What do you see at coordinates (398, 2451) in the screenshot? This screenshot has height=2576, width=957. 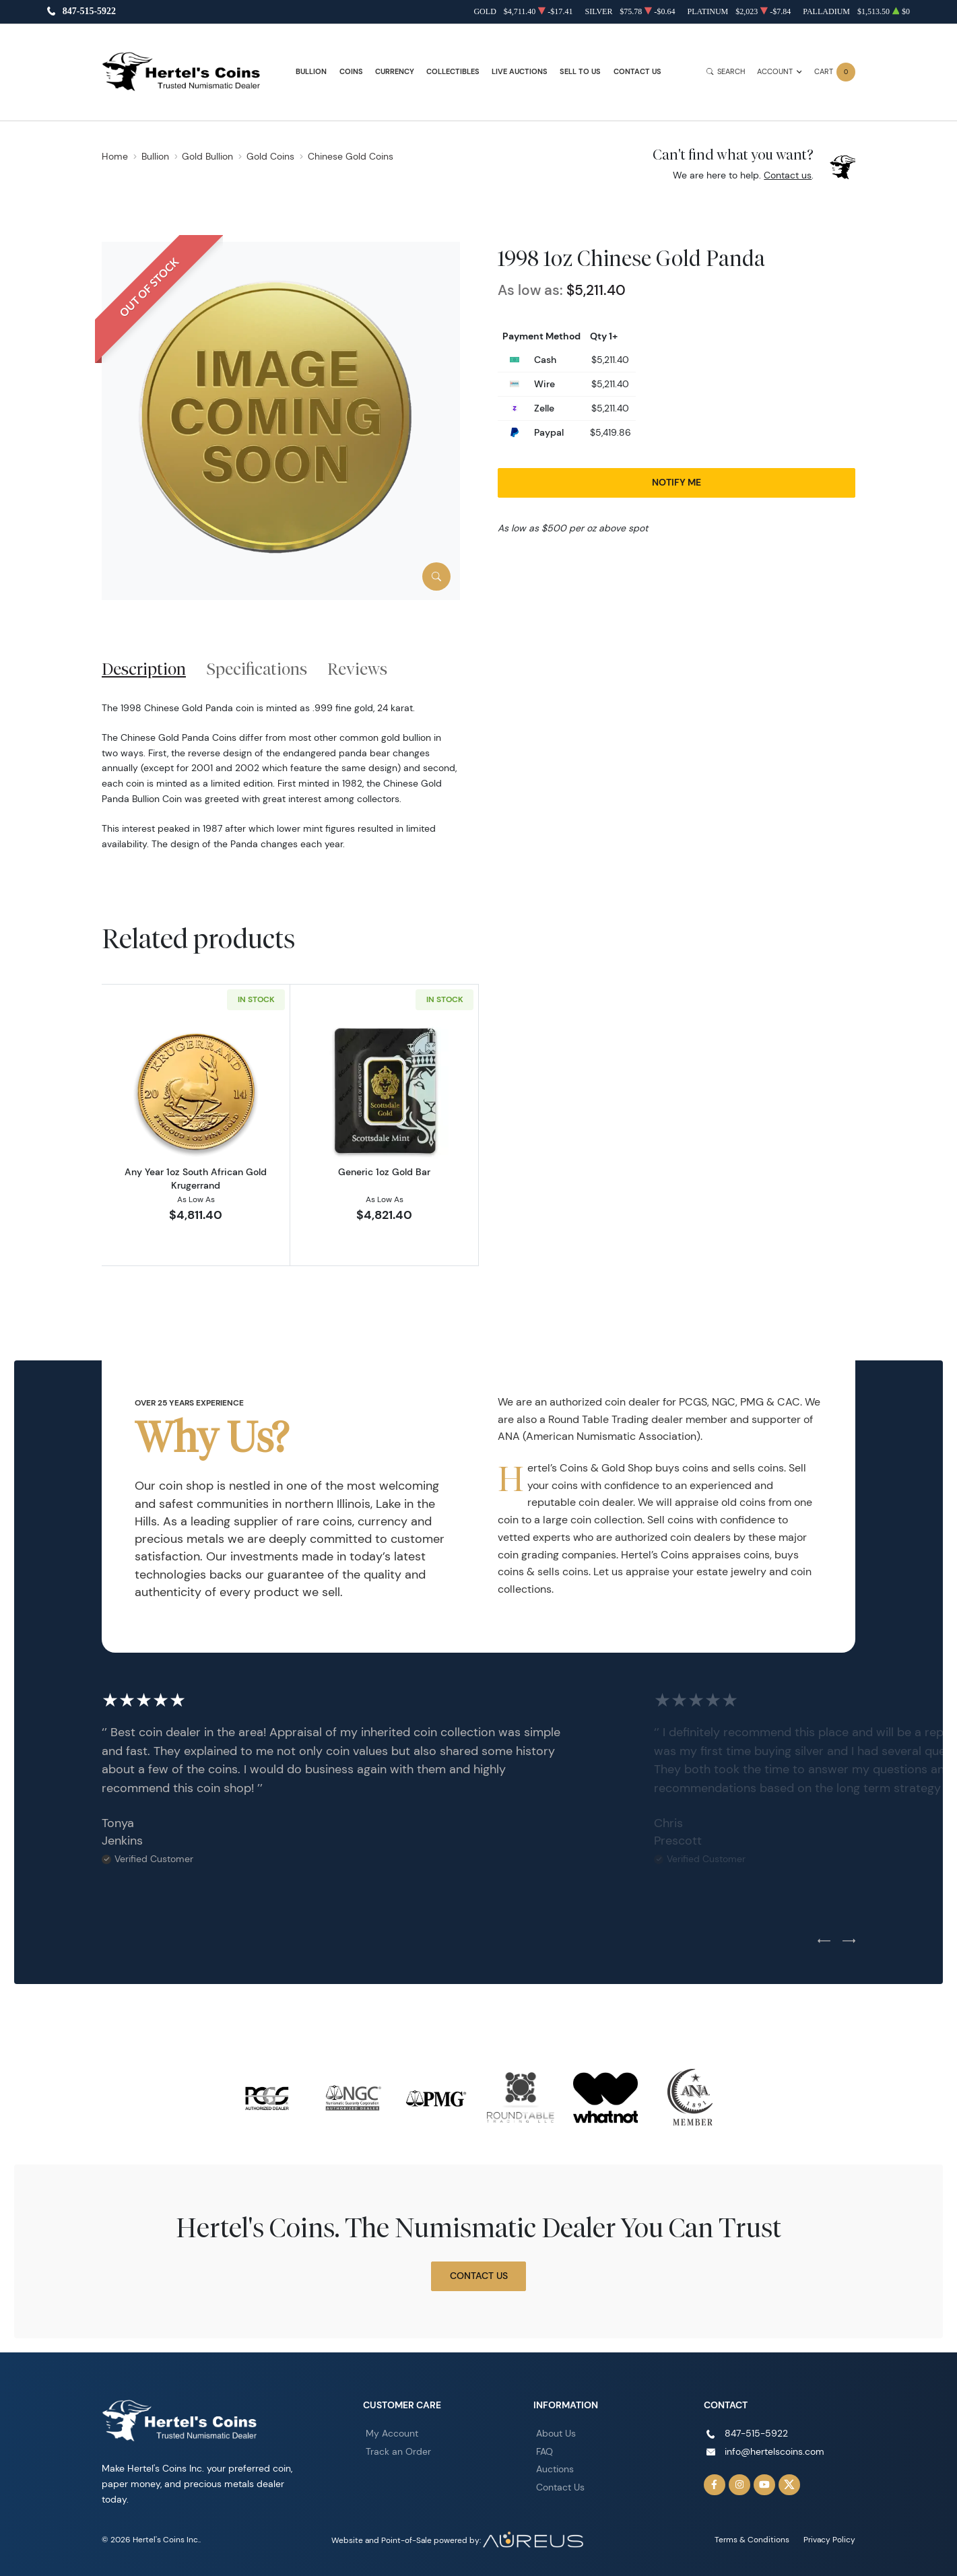 I see `Track an Order` at bounding box center [398, 2451].